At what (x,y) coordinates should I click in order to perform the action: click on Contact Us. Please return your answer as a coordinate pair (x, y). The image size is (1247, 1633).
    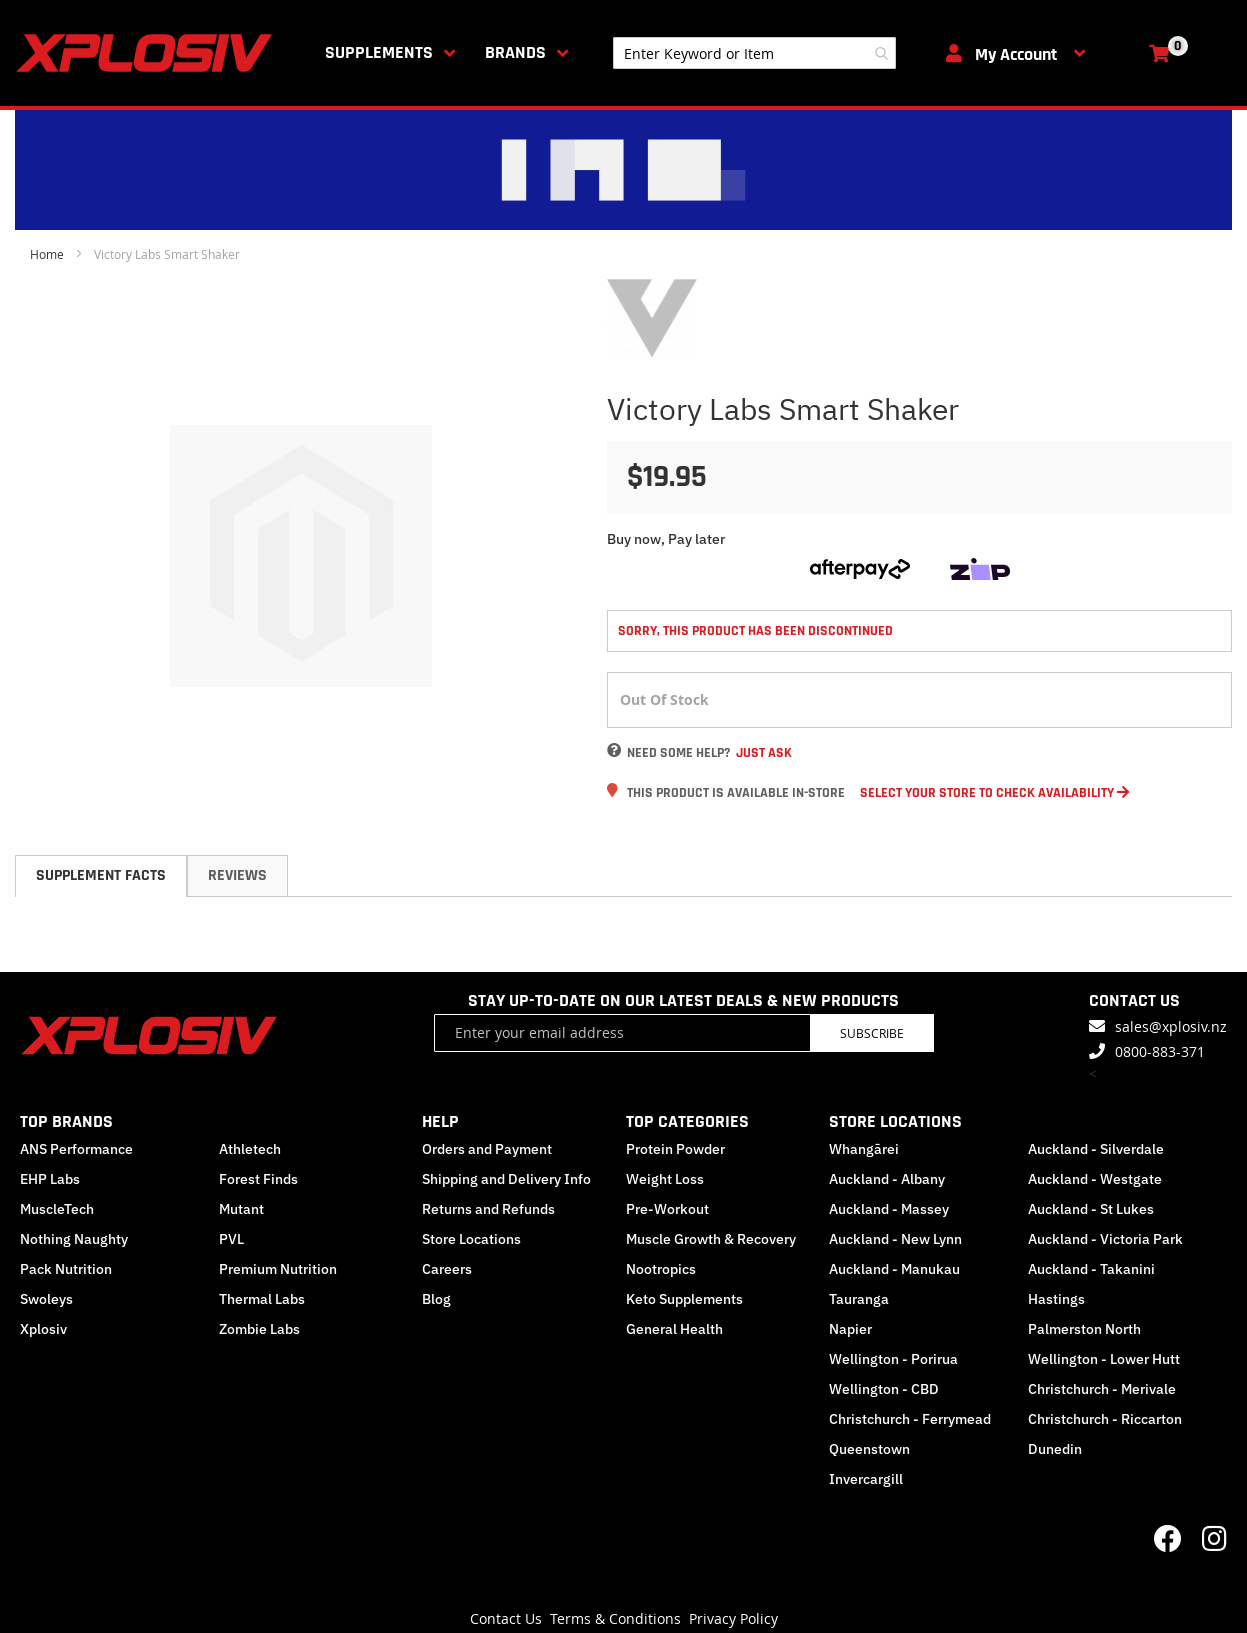
    Looking at the image, I should click on (506, 1618).